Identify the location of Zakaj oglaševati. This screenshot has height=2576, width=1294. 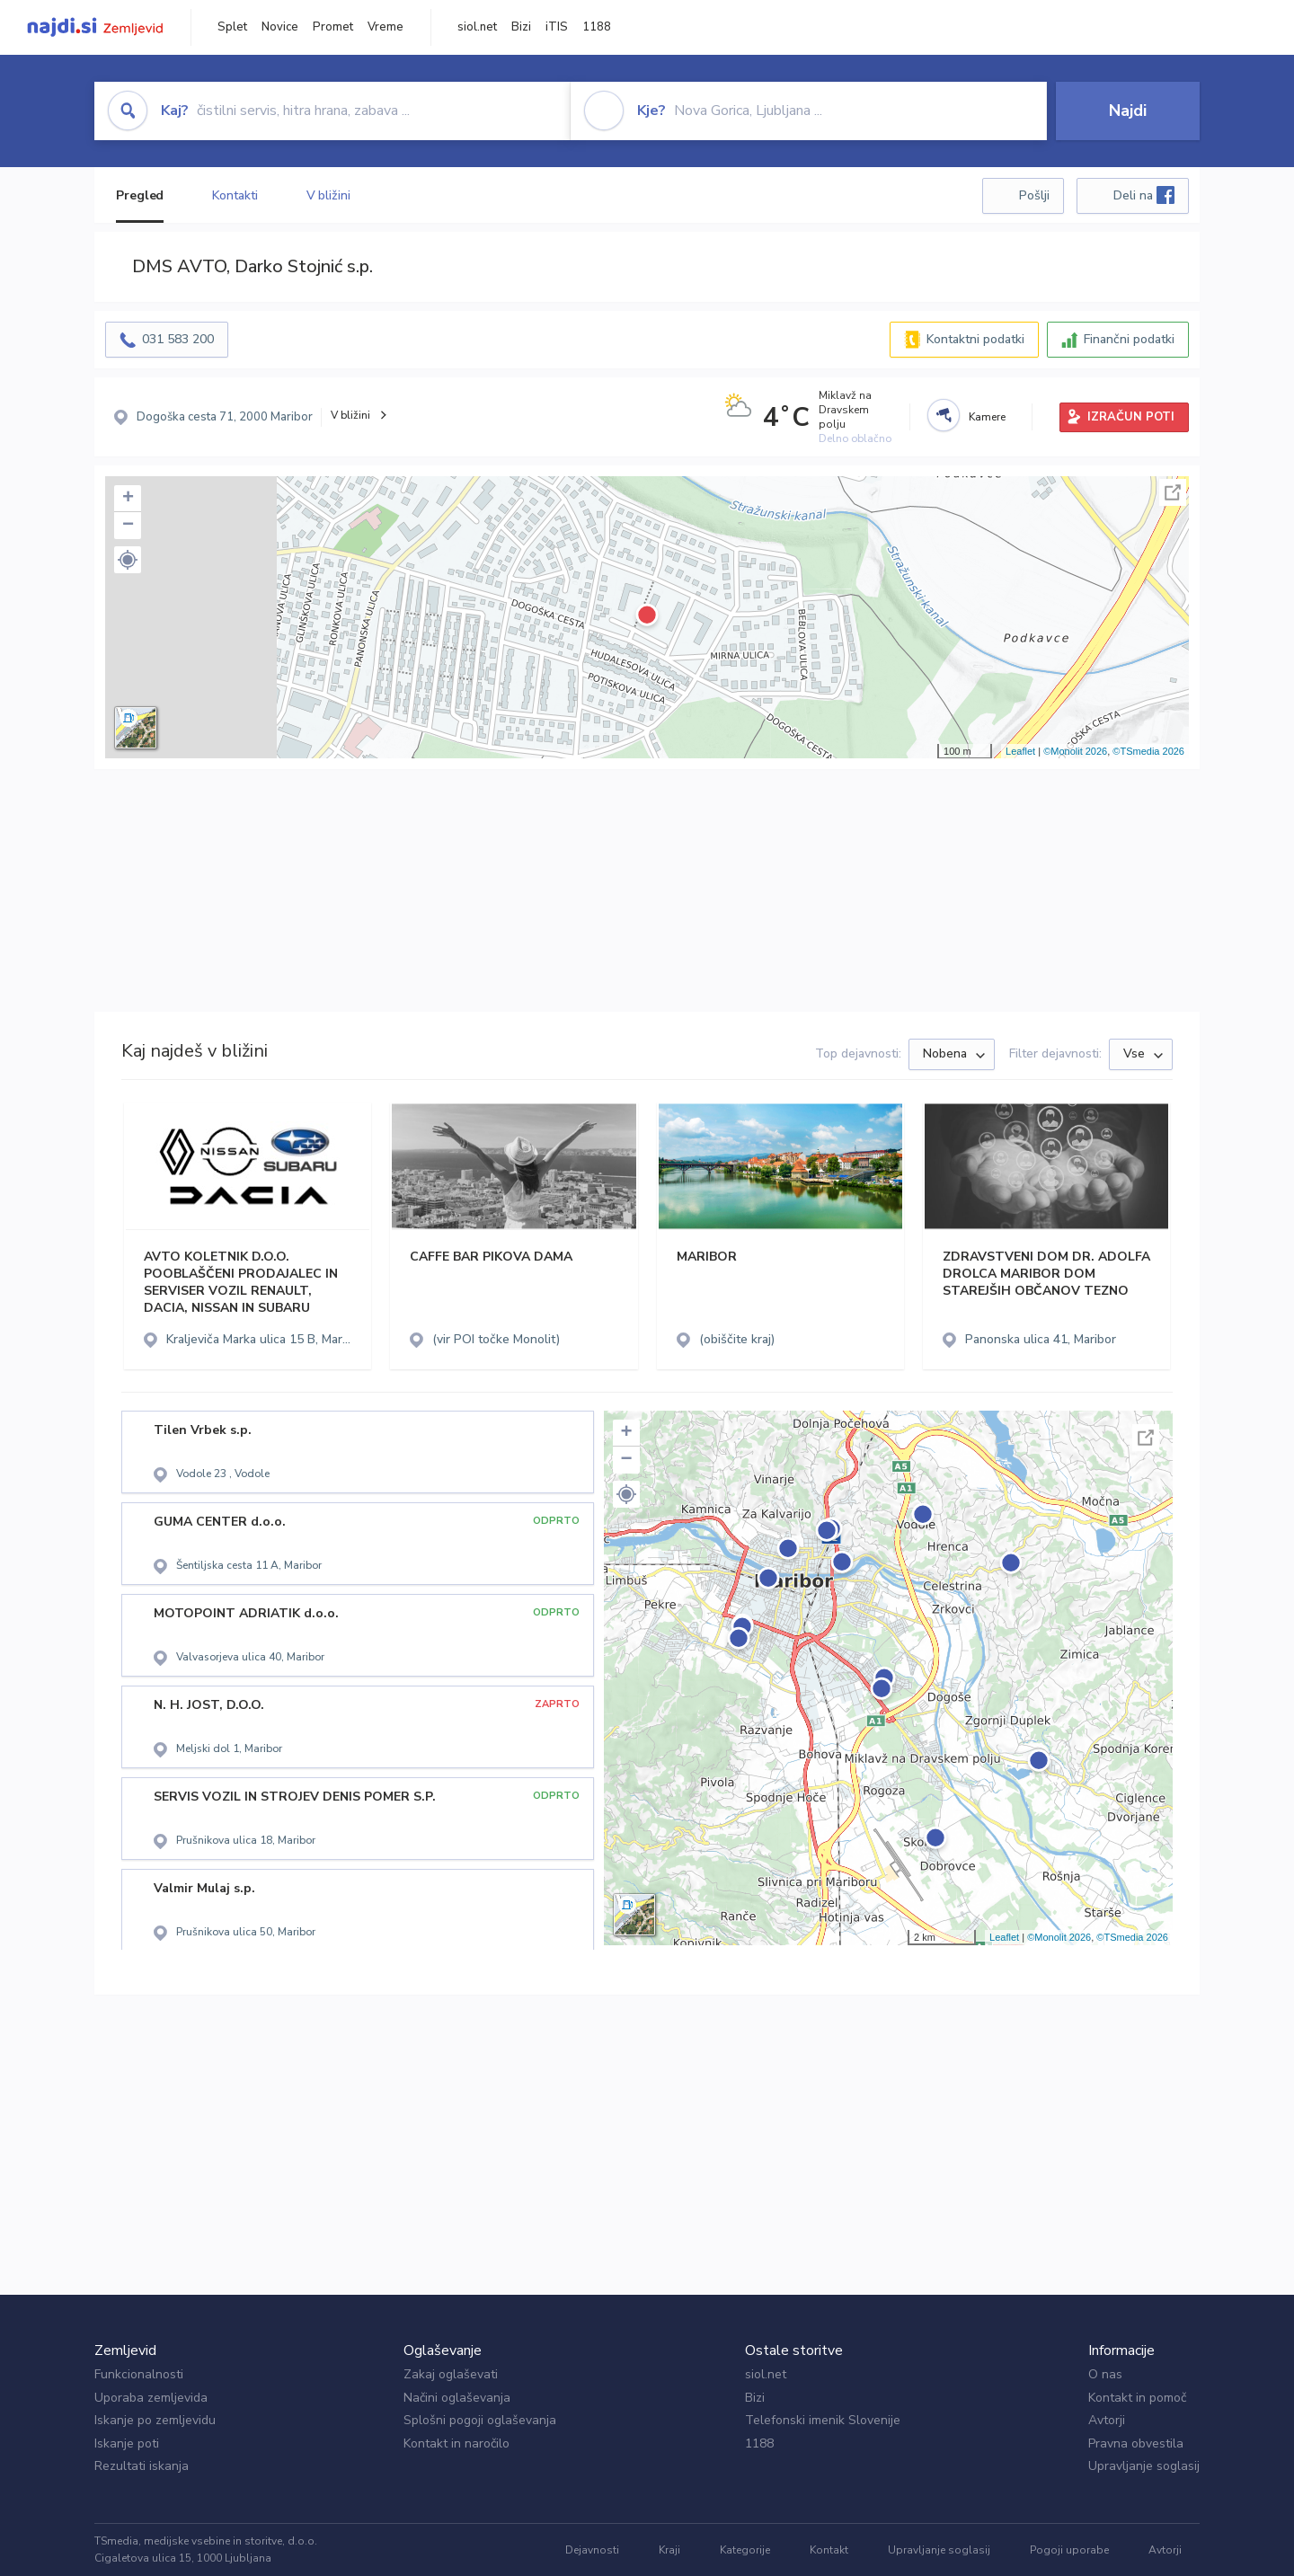
(450, 2374).